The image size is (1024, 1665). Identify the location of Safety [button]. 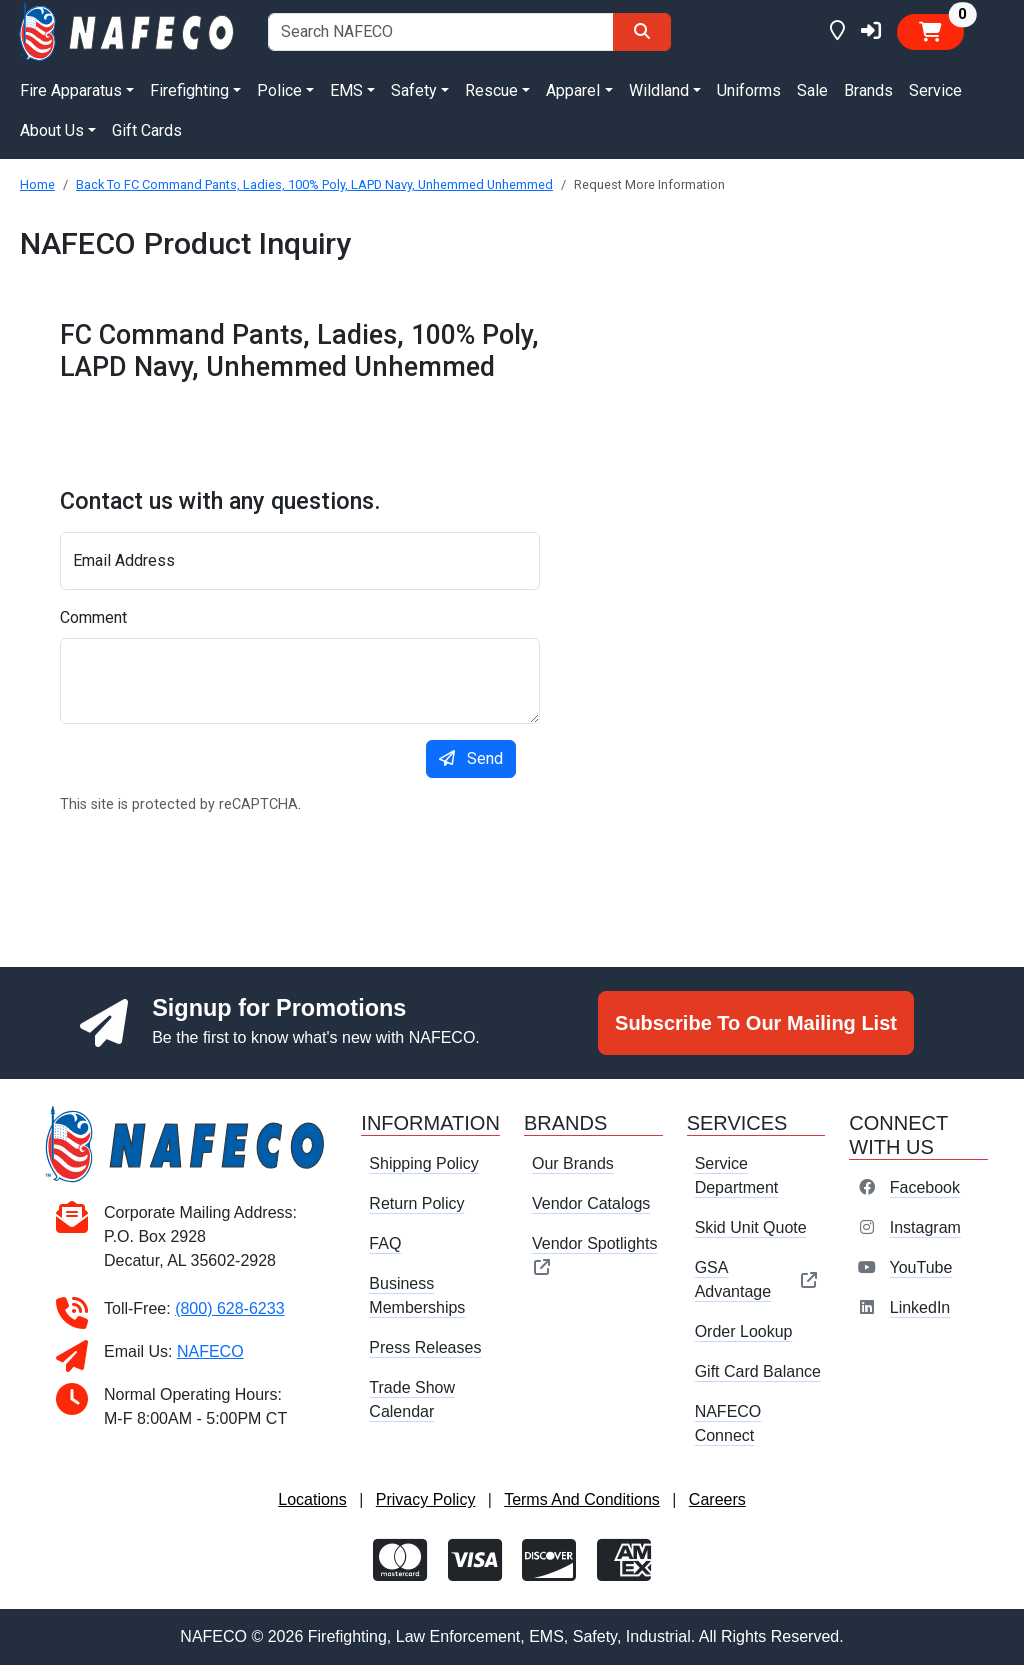
(414, 90).